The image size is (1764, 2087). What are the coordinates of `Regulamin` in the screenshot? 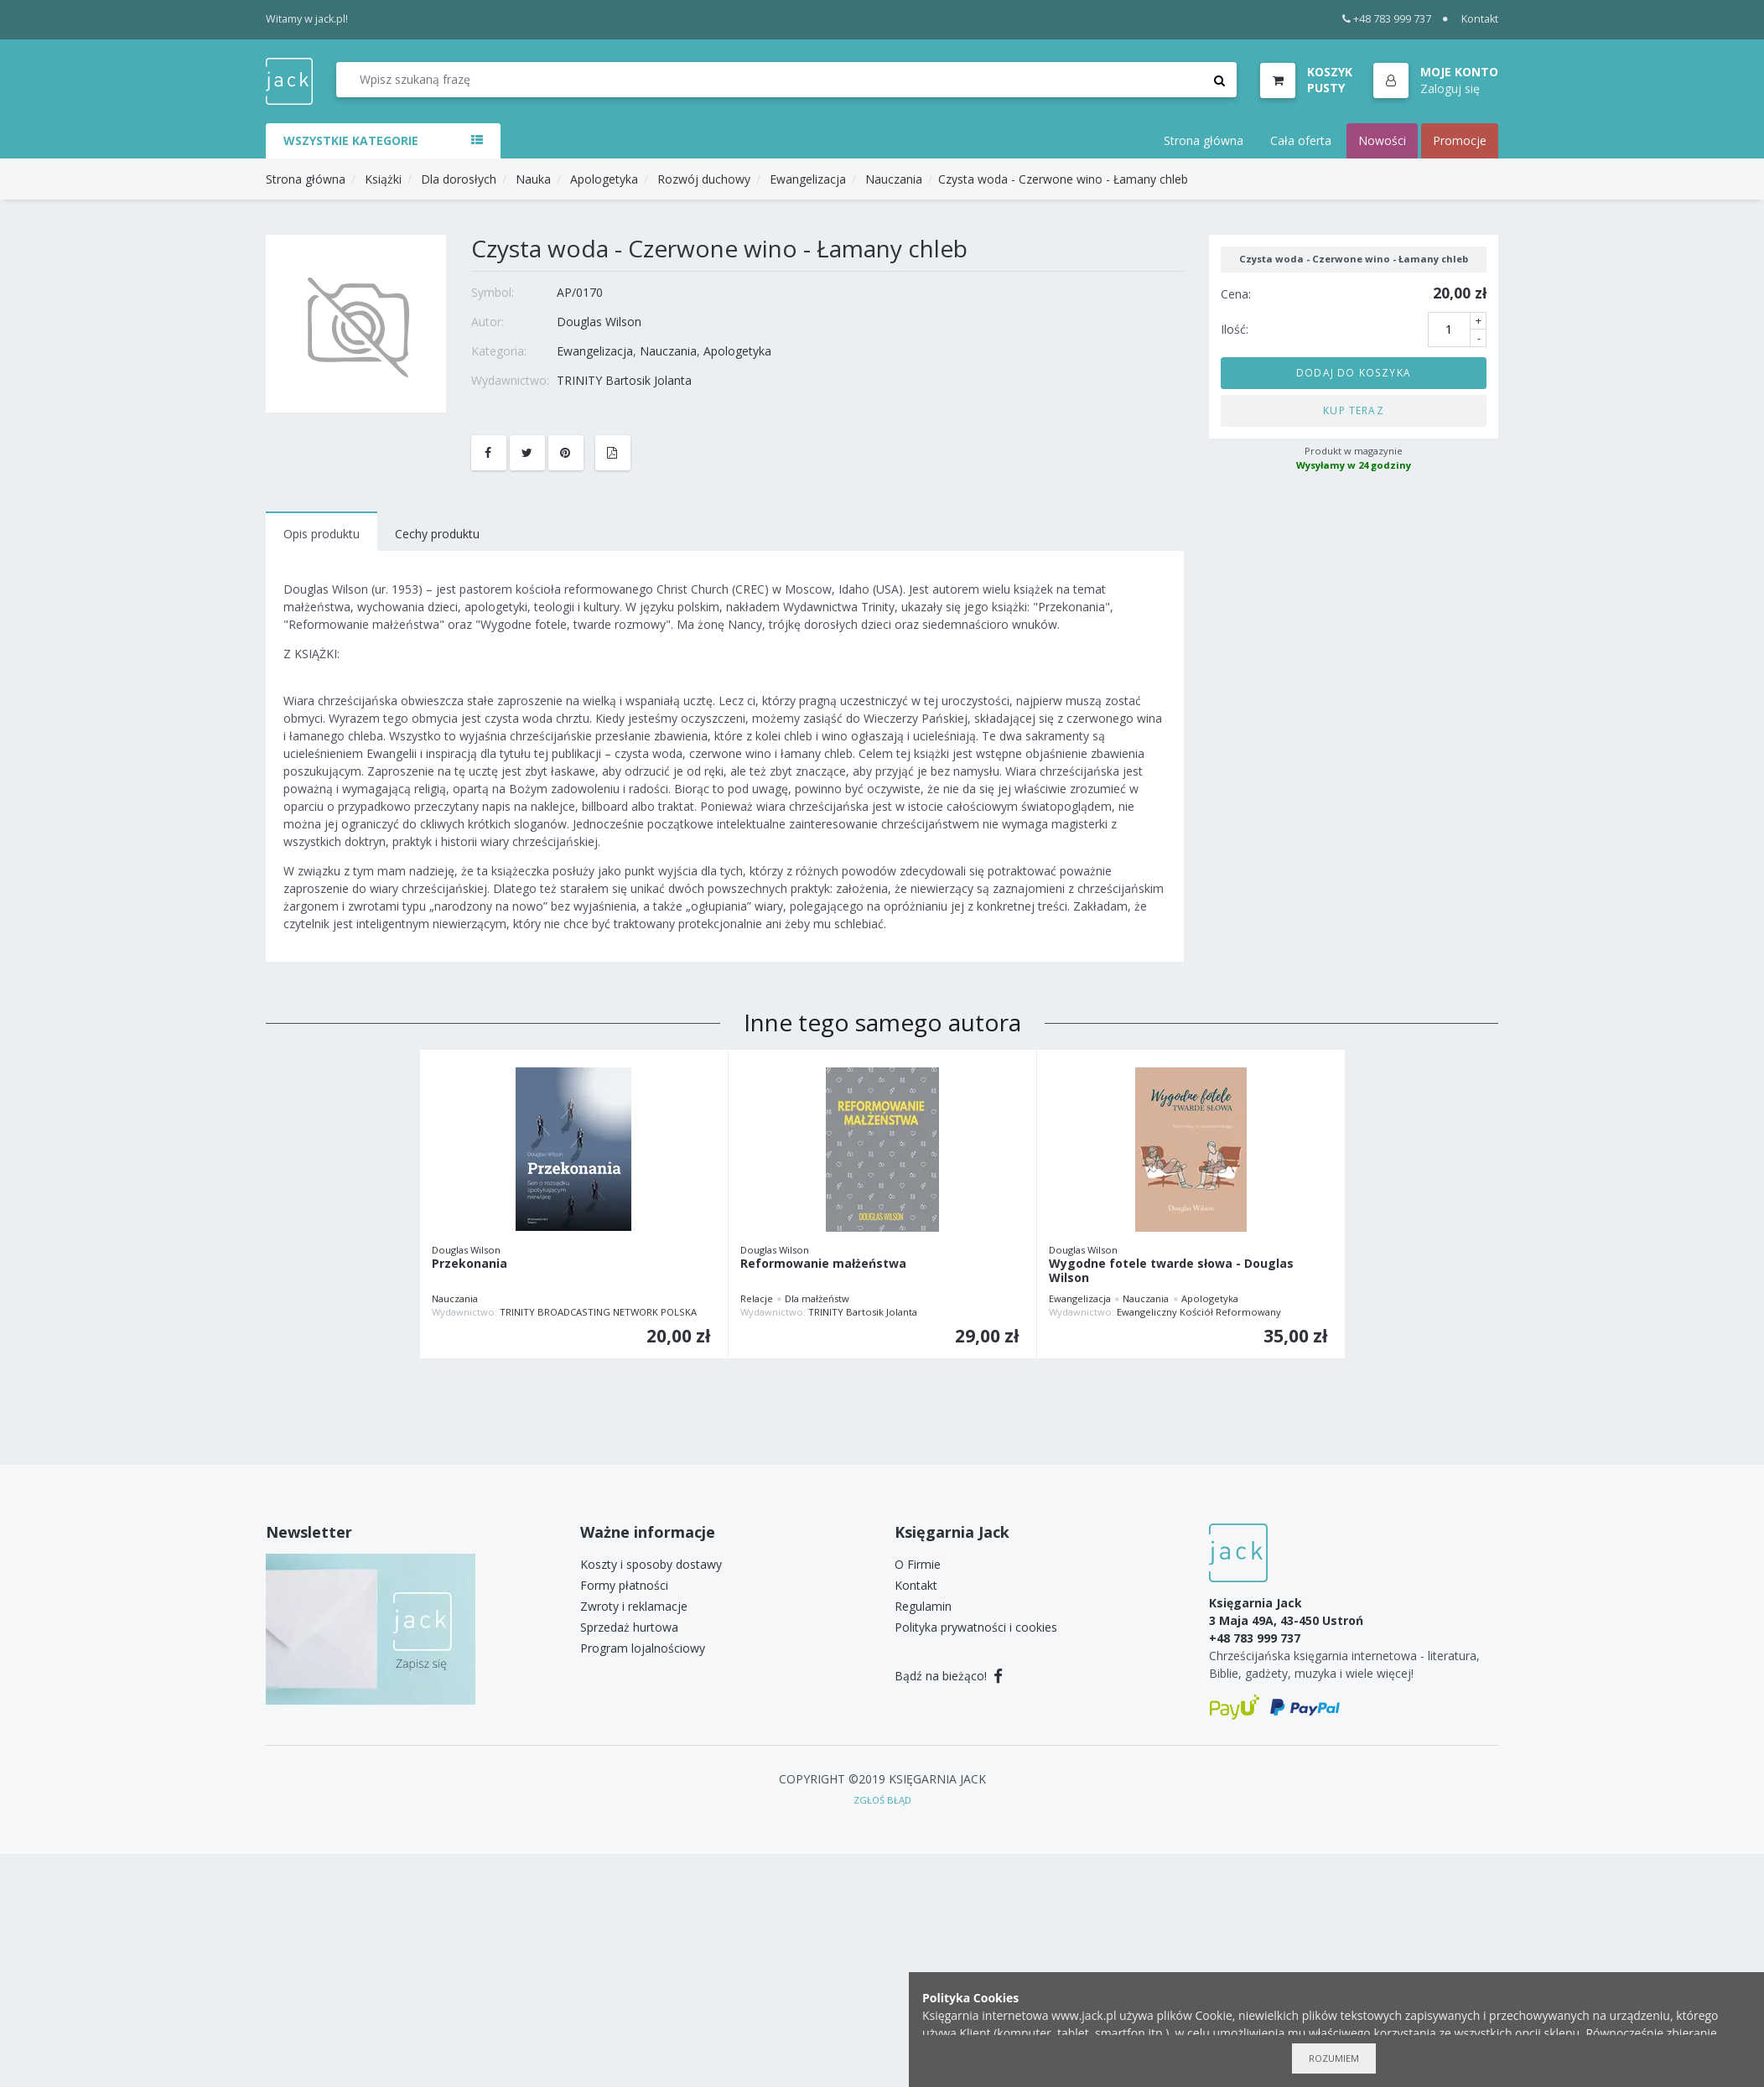 It's located at (923, 1606).